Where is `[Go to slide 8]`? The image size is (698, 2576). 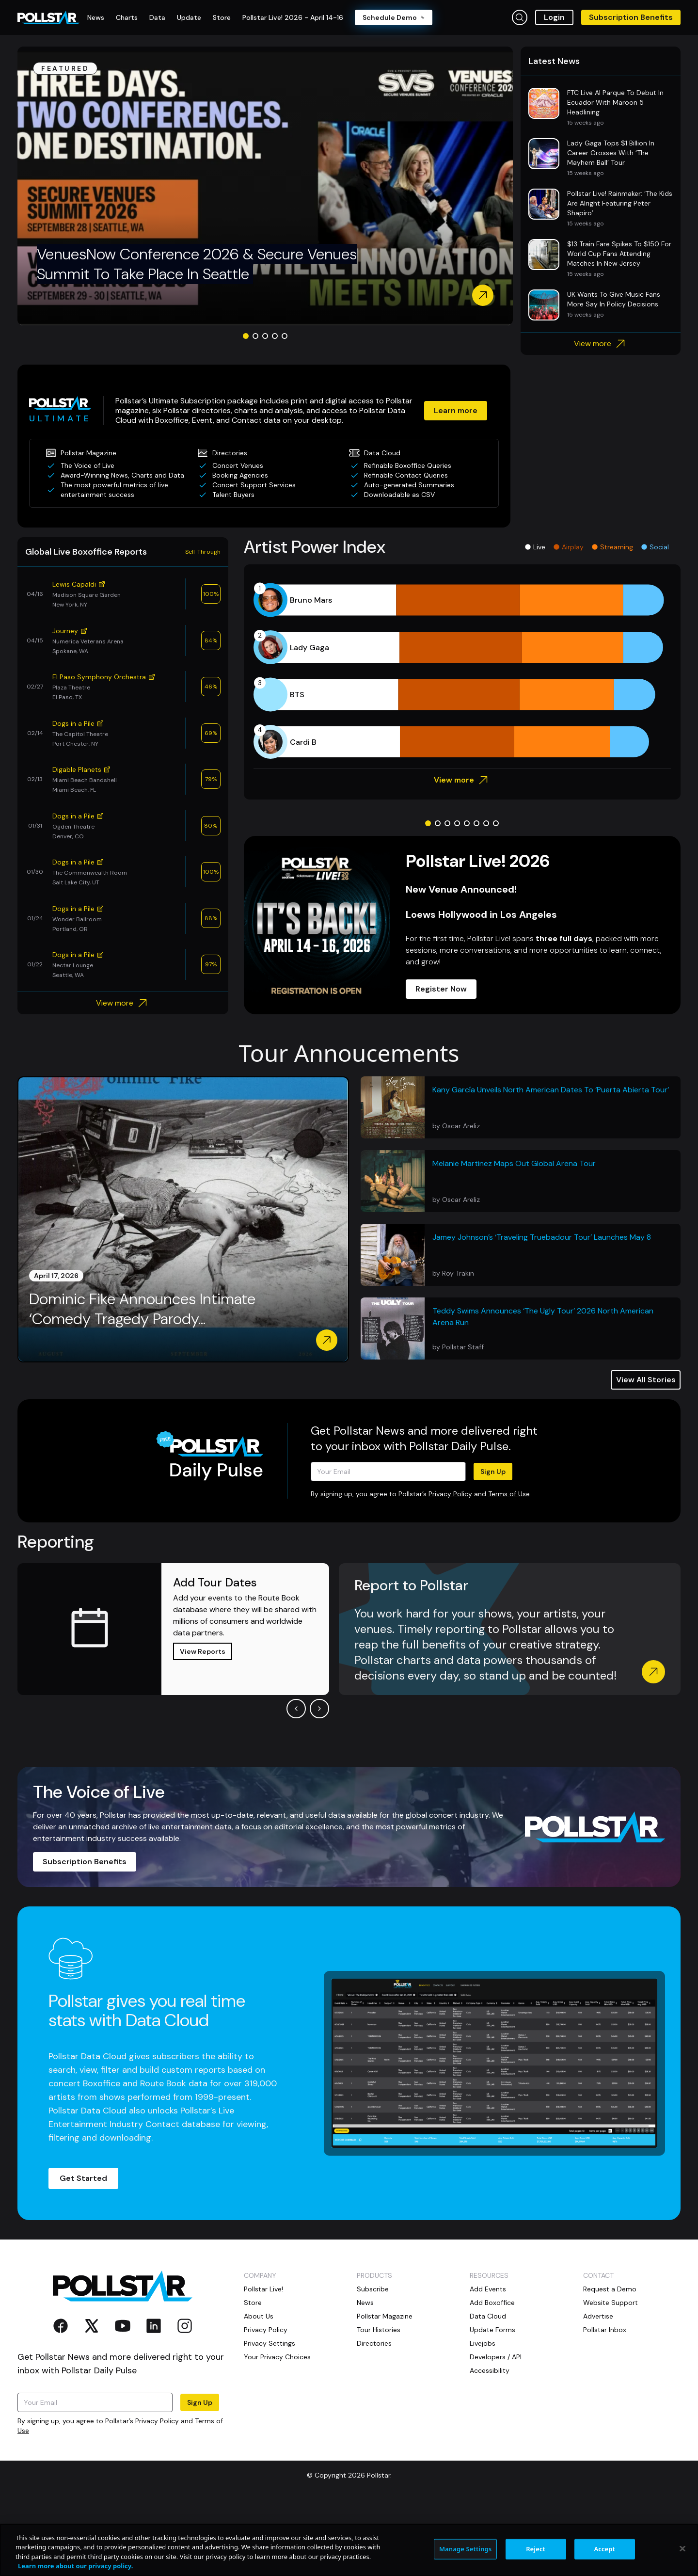 [Go to slide 8] is located at coordinates (496, 898).